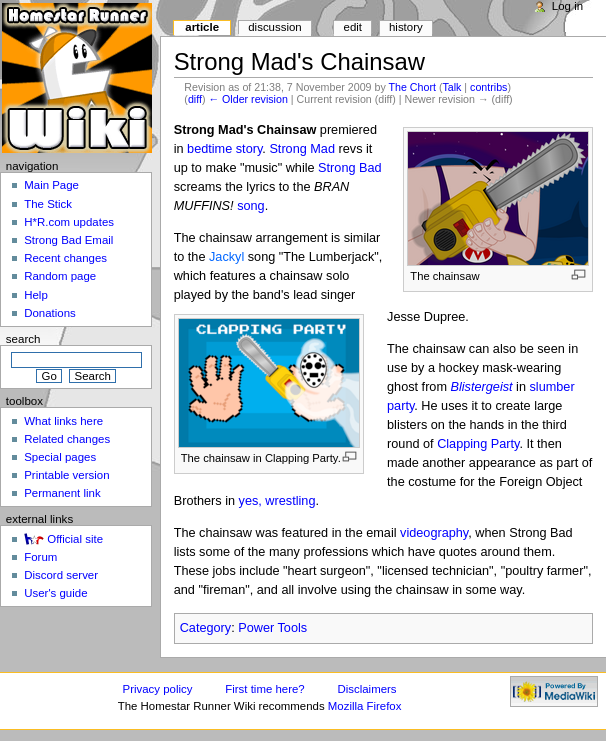  What do you see at coordinates (434, 533) in the screenshot?
I see `videography` at bounding box center [434, 533].